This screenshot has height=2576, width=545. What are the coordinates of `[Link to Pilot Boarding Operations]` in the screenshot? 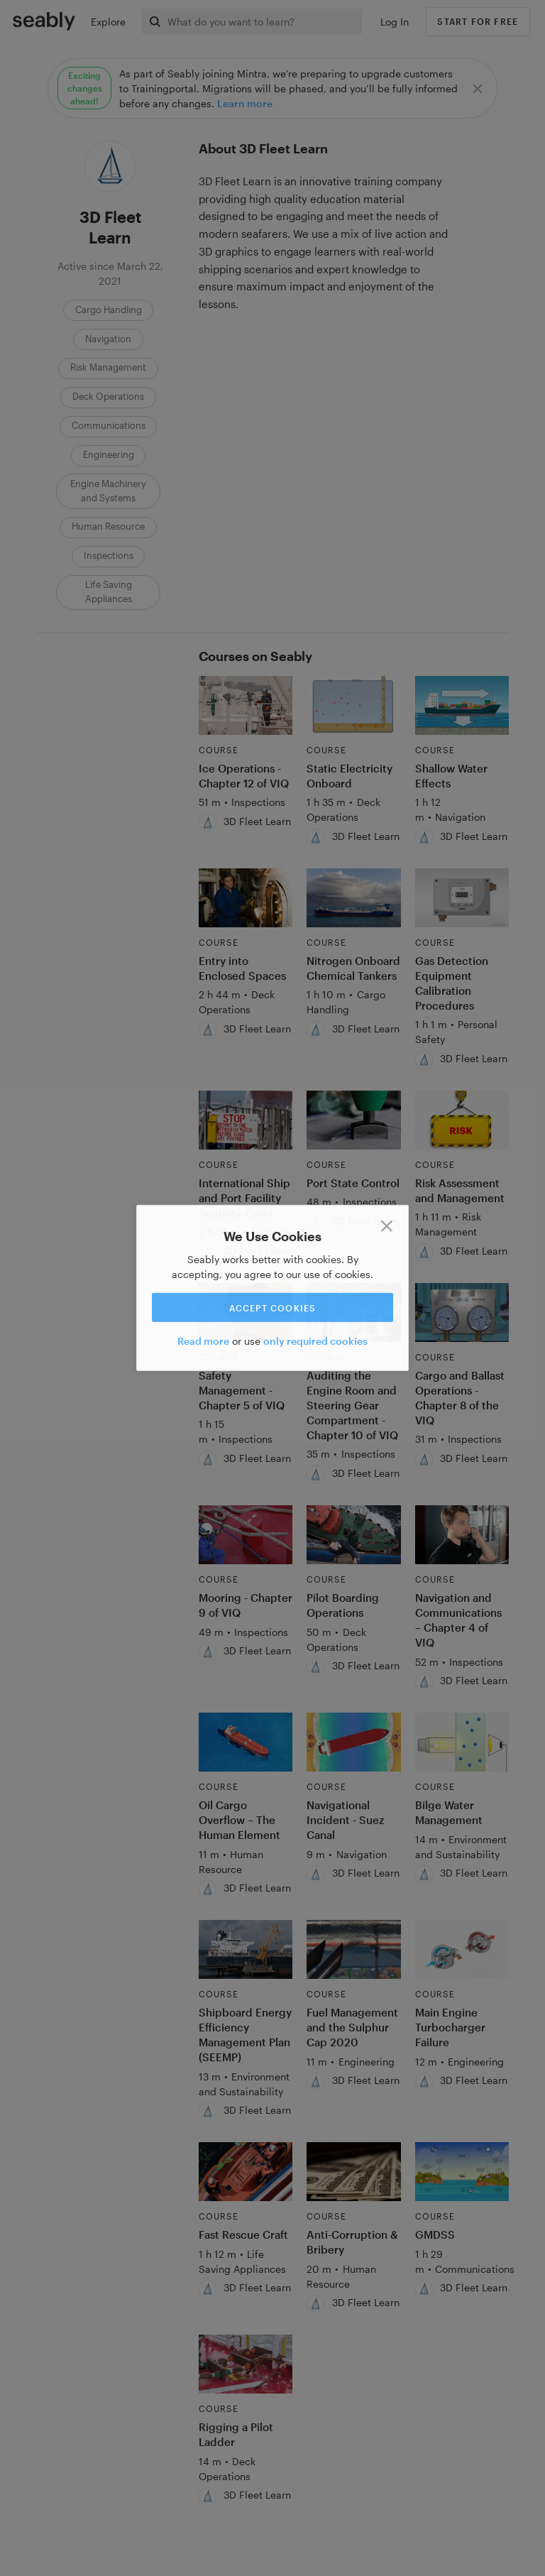 It's located at (354, 1534).